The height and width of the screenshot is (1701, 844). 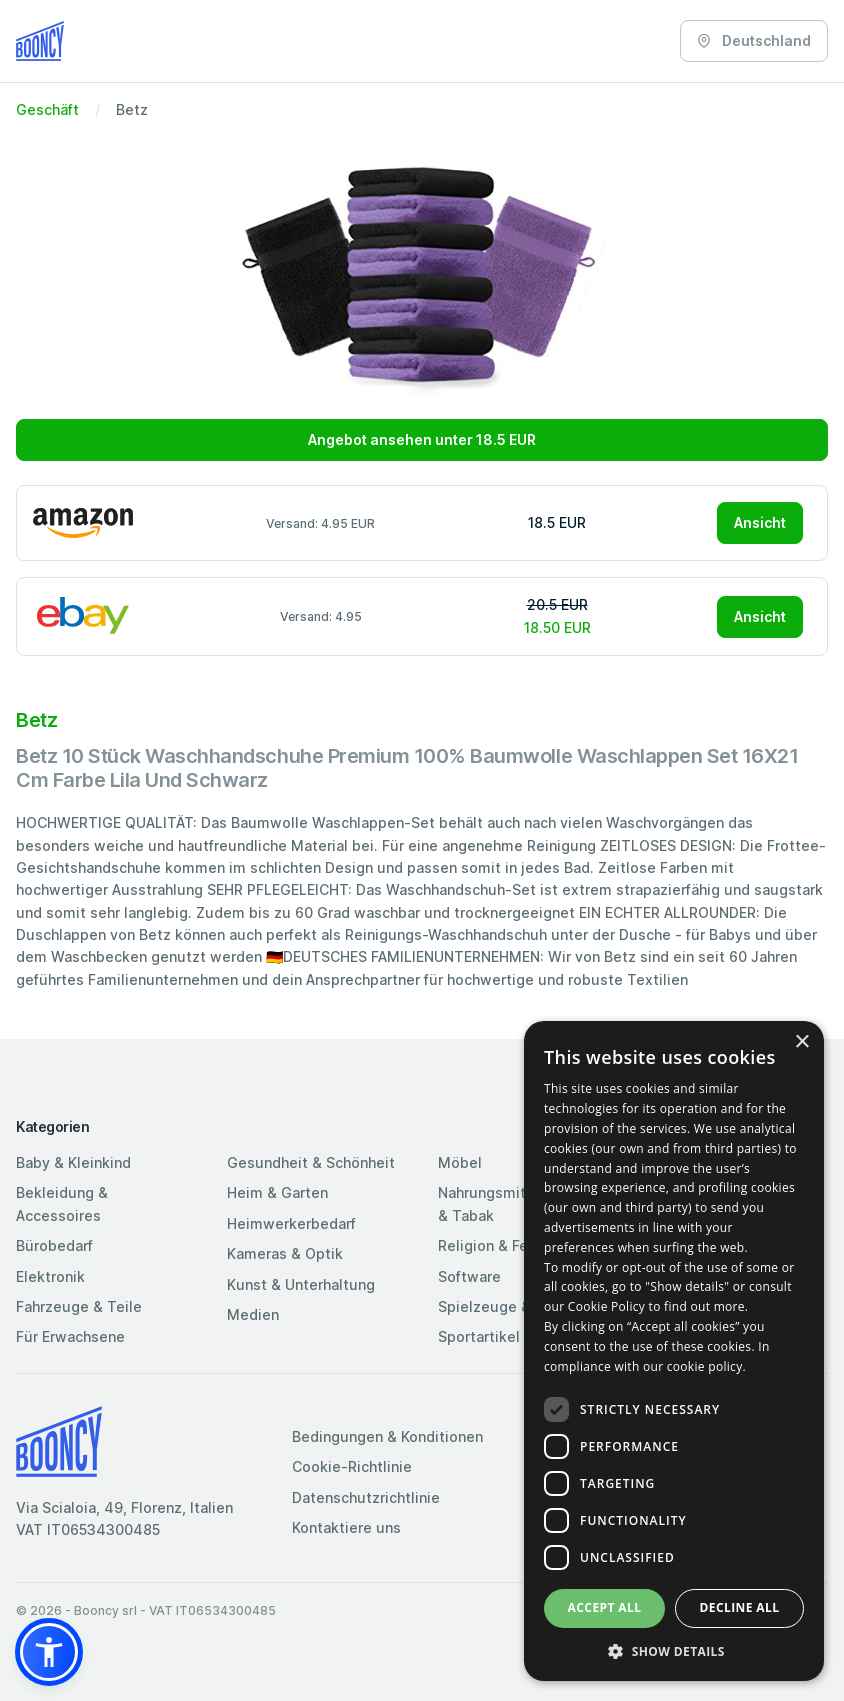 What do you see at coordinates (285, 1253) in the screenshot?
I see `Kameras & Optik` at bounding box center [285, 1253].